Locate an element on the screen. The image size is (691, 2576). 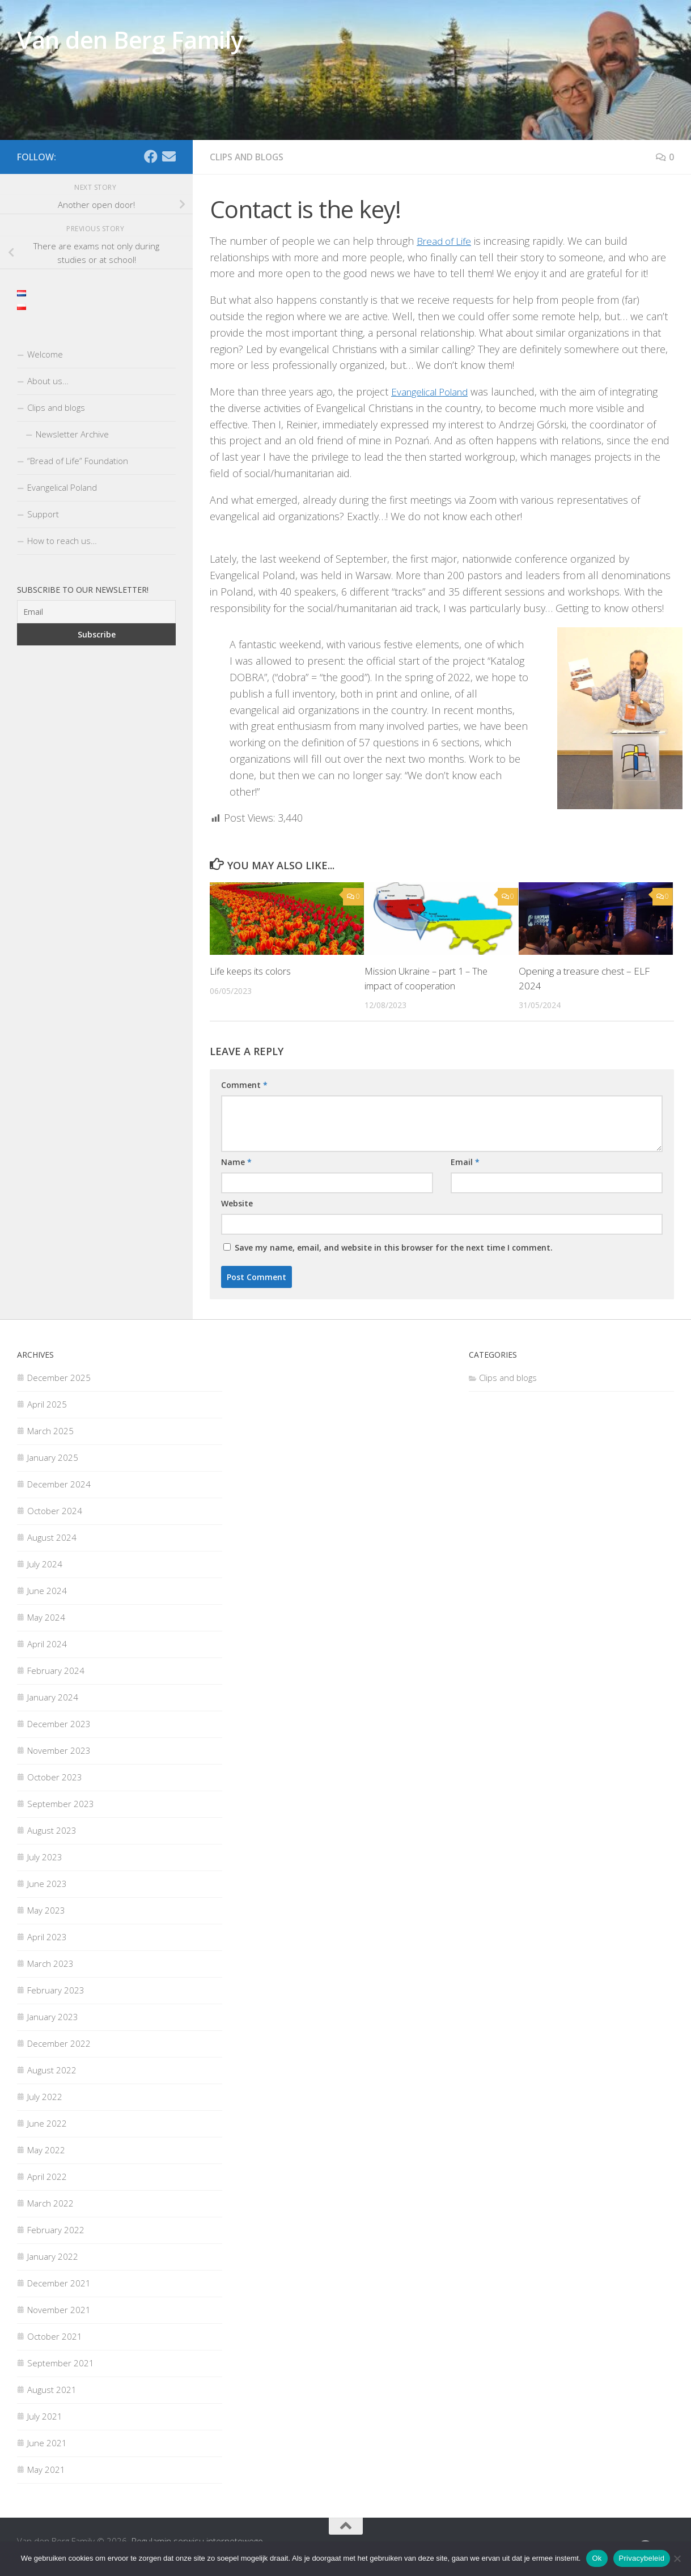
May 2021 is located at coordinates (46, 2468).